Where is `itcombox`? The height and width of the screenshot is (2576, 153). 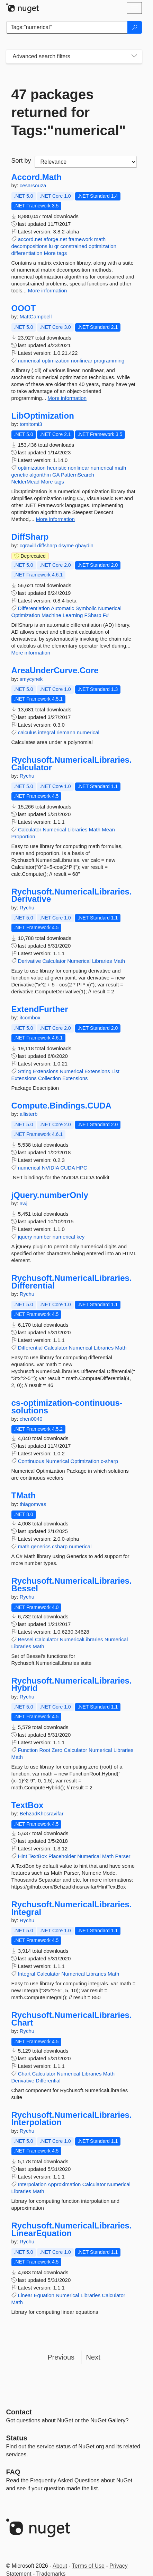 itcombox is located at coordinates (30, 1017).